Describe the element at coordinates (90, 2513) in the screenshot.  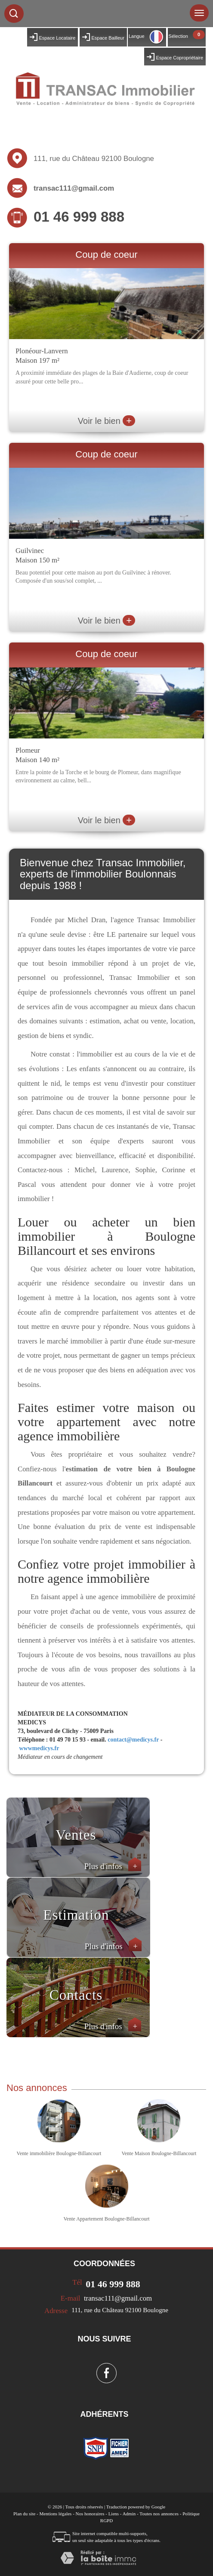
I see `Nos honoraires` at that location.